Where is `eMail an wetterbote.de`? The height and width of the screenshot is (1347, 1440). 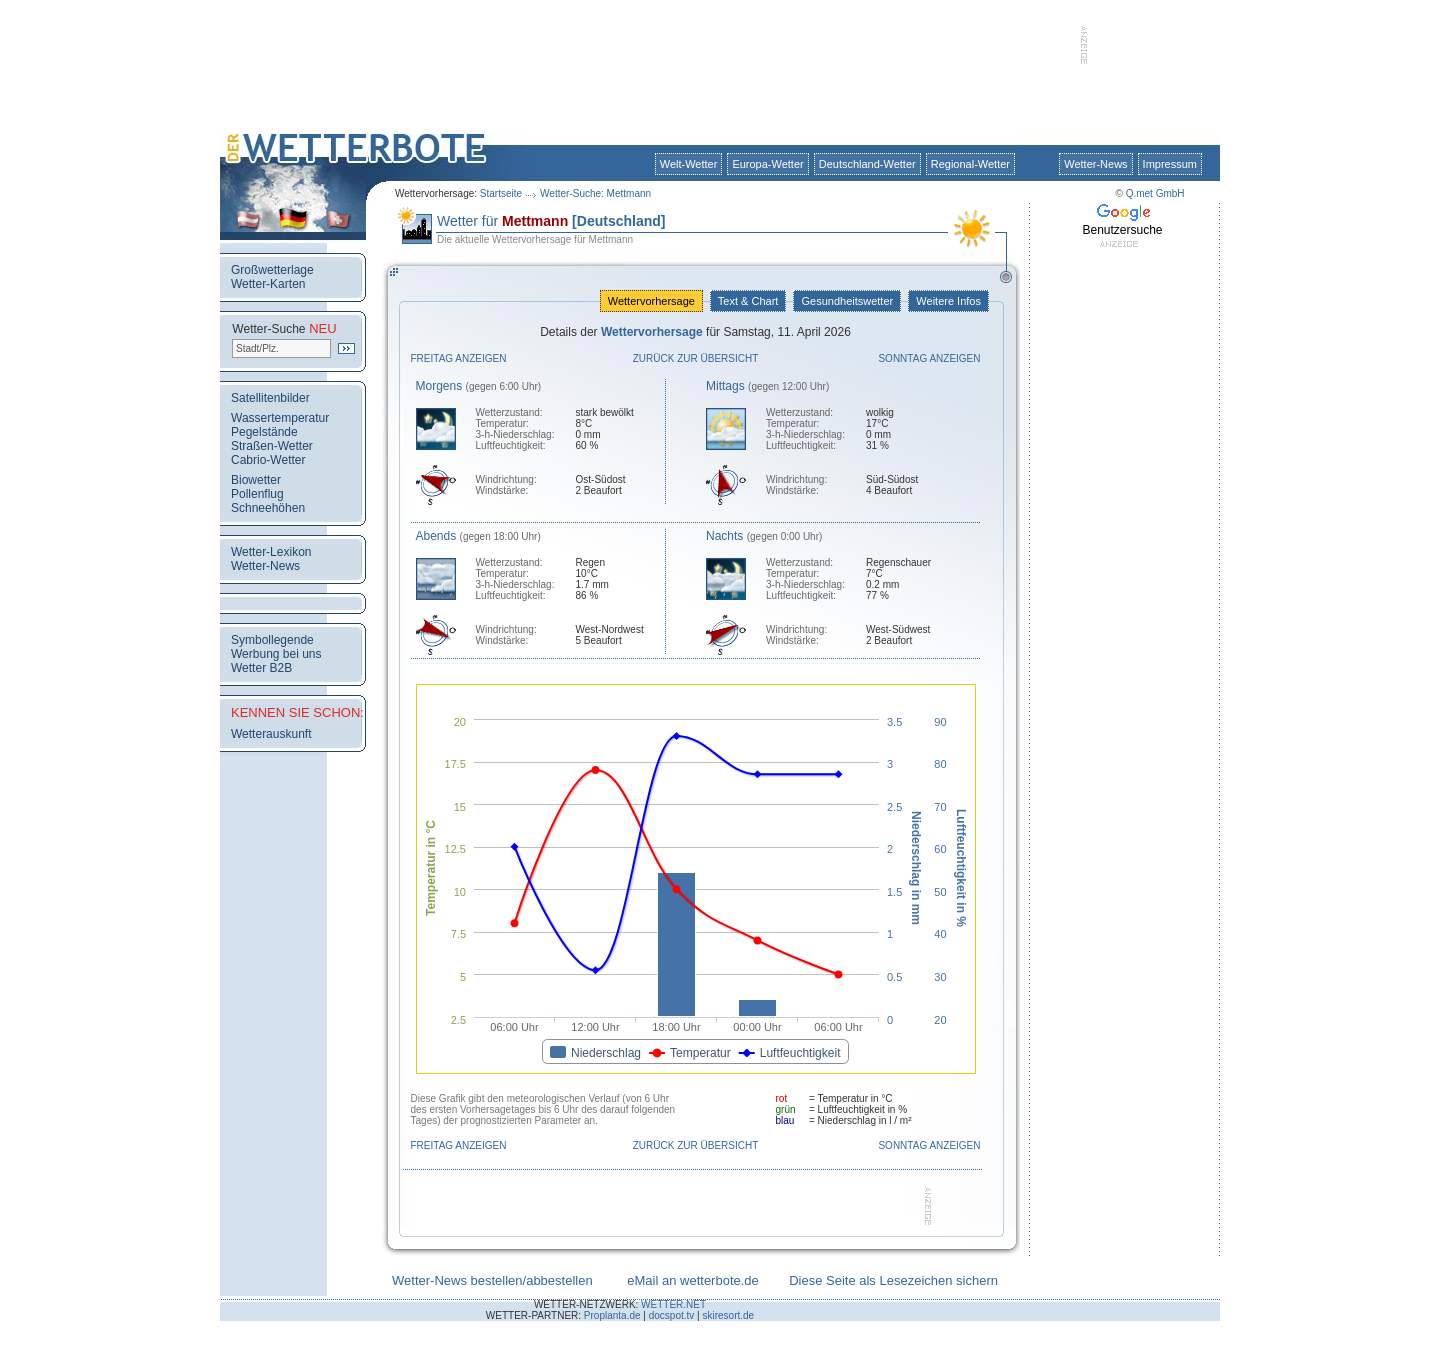
eMail an wetterbote.de is located at coordinates (693, 1280).